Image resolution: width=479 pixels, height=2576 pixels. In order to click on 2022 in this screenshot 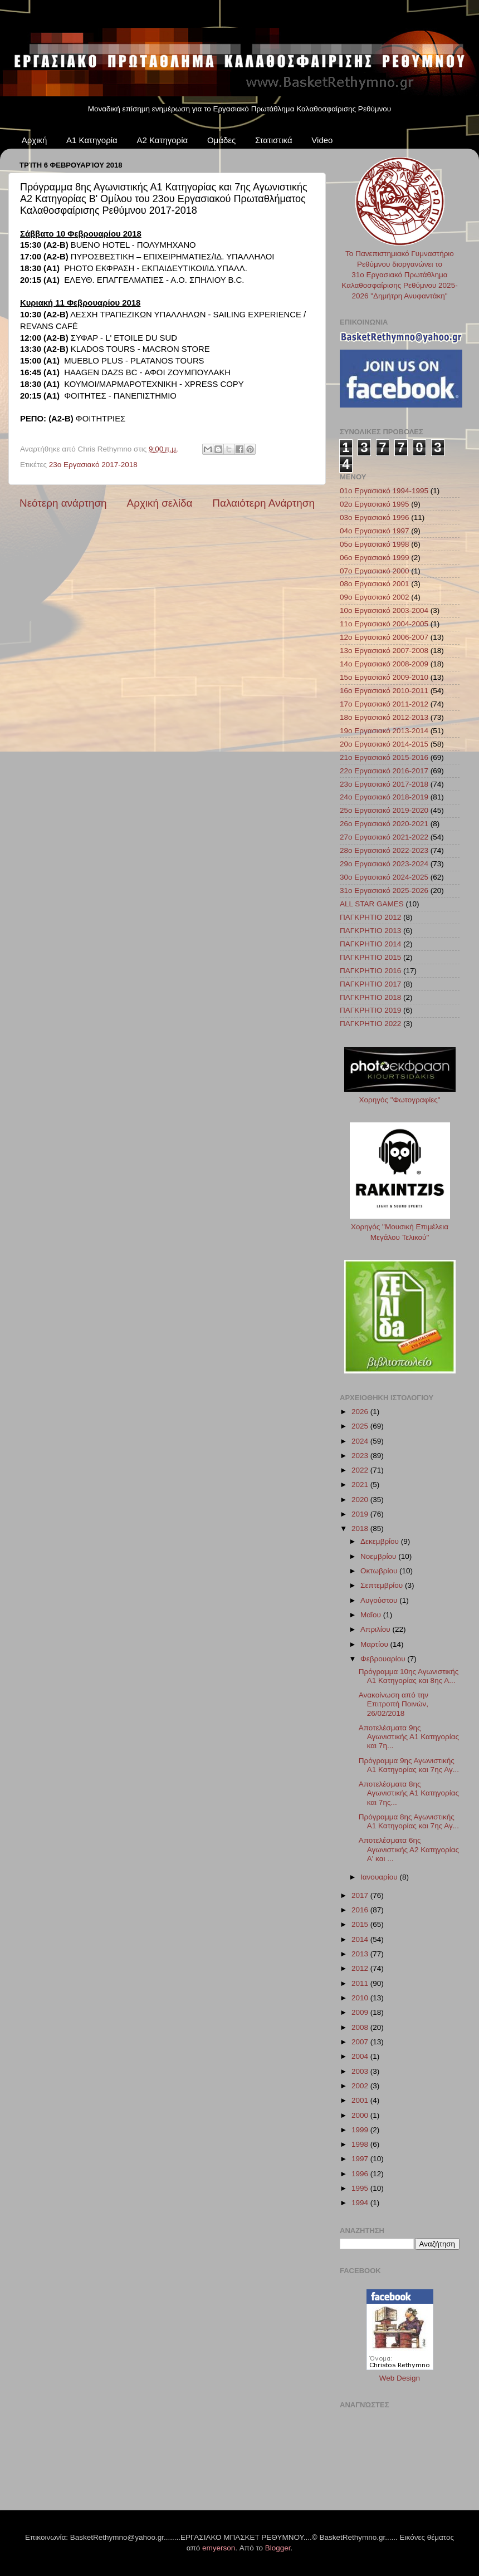, I will do `click(360, 1470)`.